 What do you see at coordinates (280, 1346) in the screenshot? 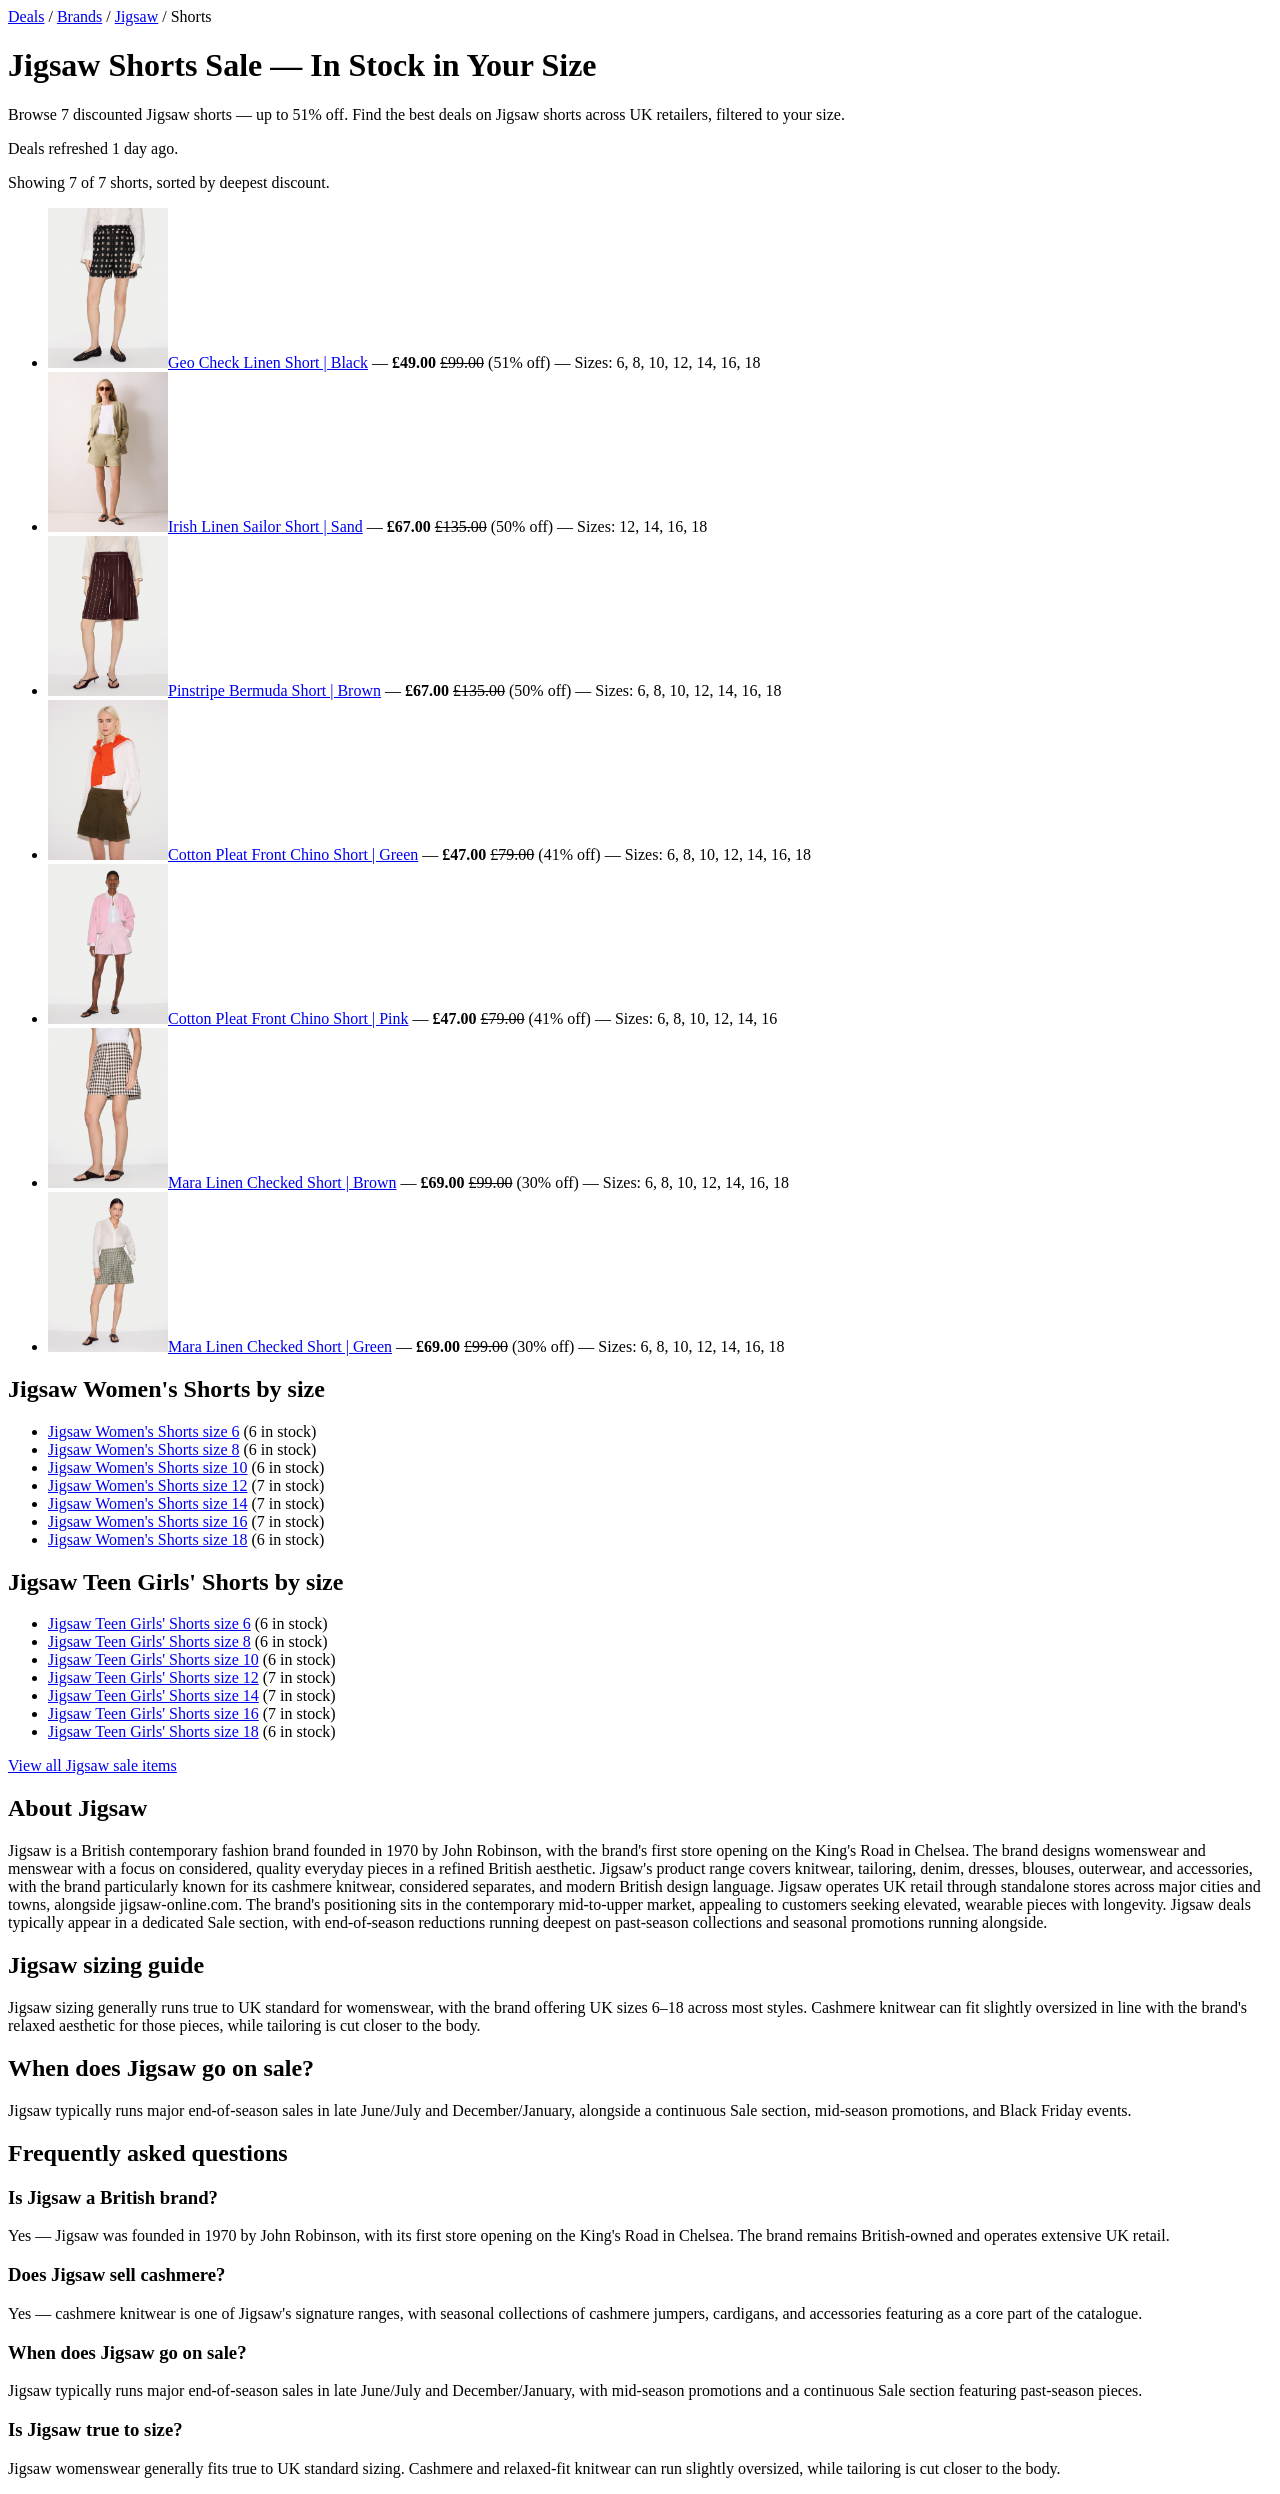
I see `Mara Linen Checked Short | Green` at bounding box center [280, 1346].